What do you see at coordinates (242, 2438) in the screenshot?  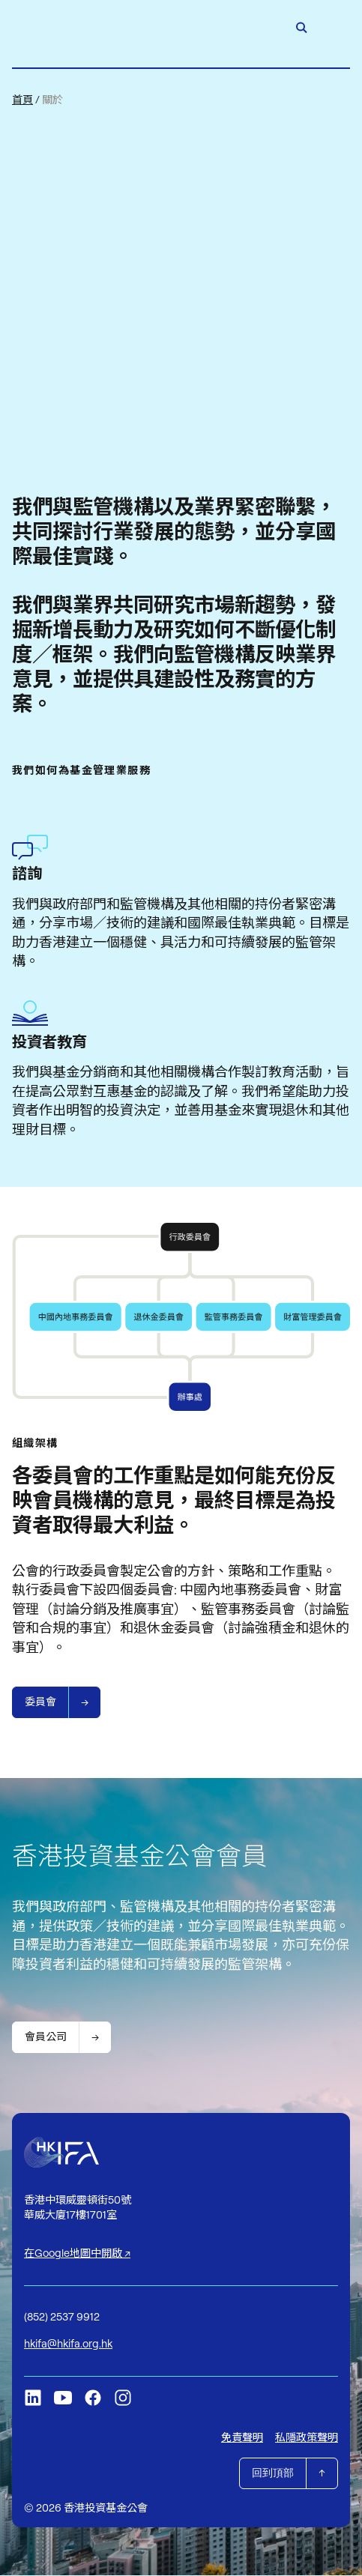 I see `免責聲明` at bounding box center [242, 2438].